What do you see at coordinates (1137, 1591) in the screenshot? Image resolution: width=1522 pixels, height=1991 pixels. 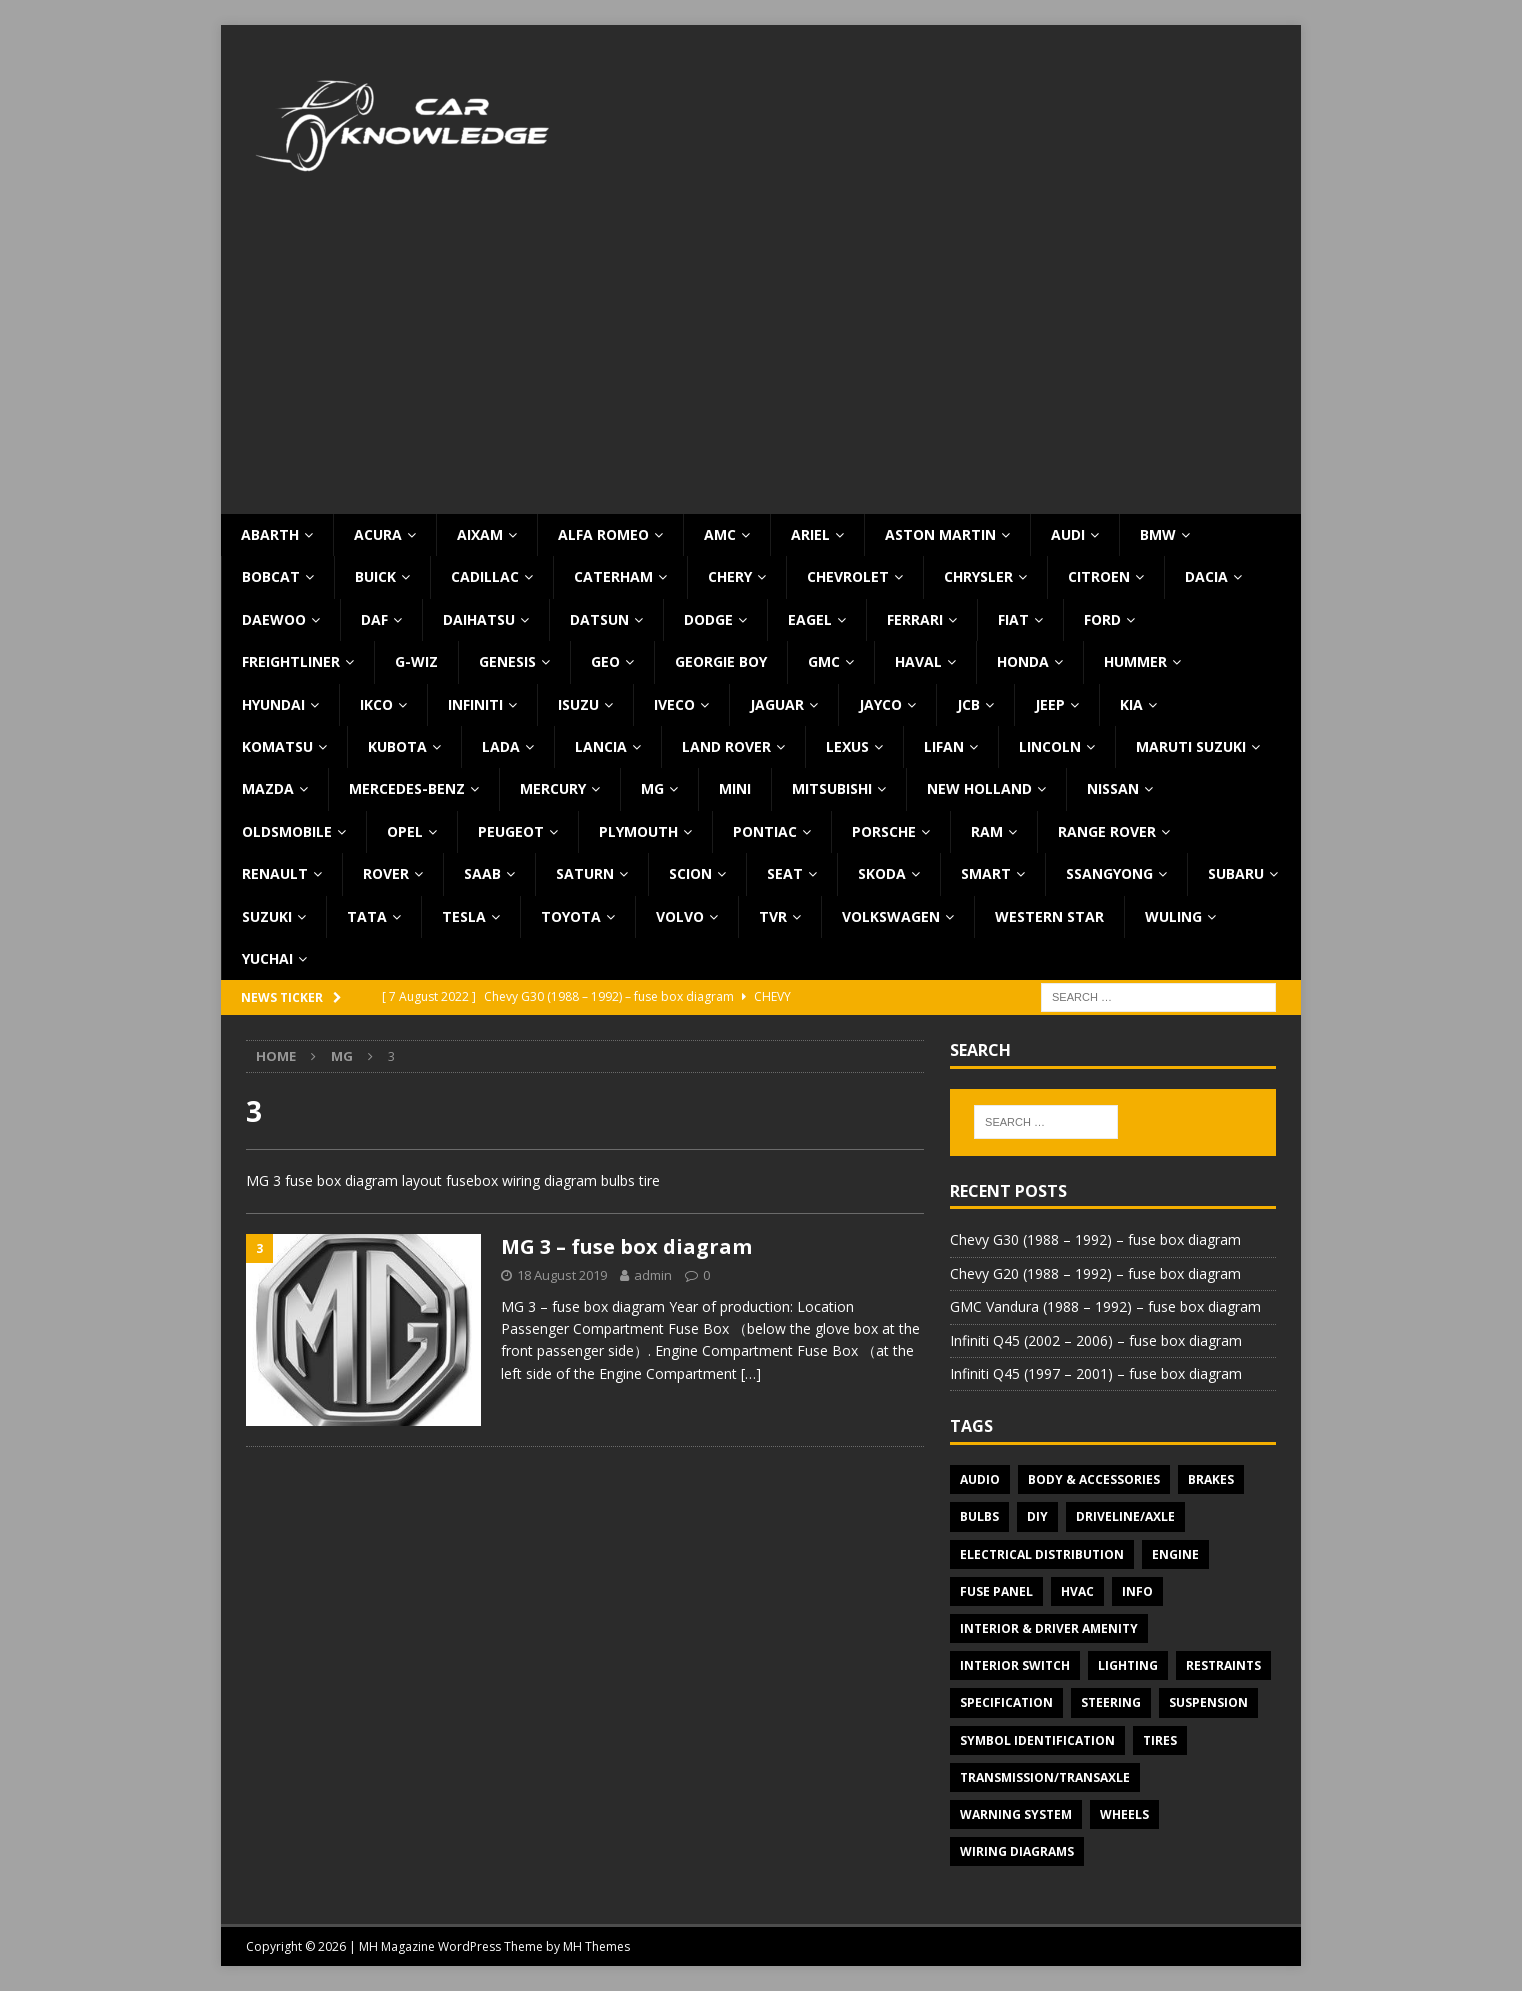 I see `Info` at bounding box center [1137, 1591].